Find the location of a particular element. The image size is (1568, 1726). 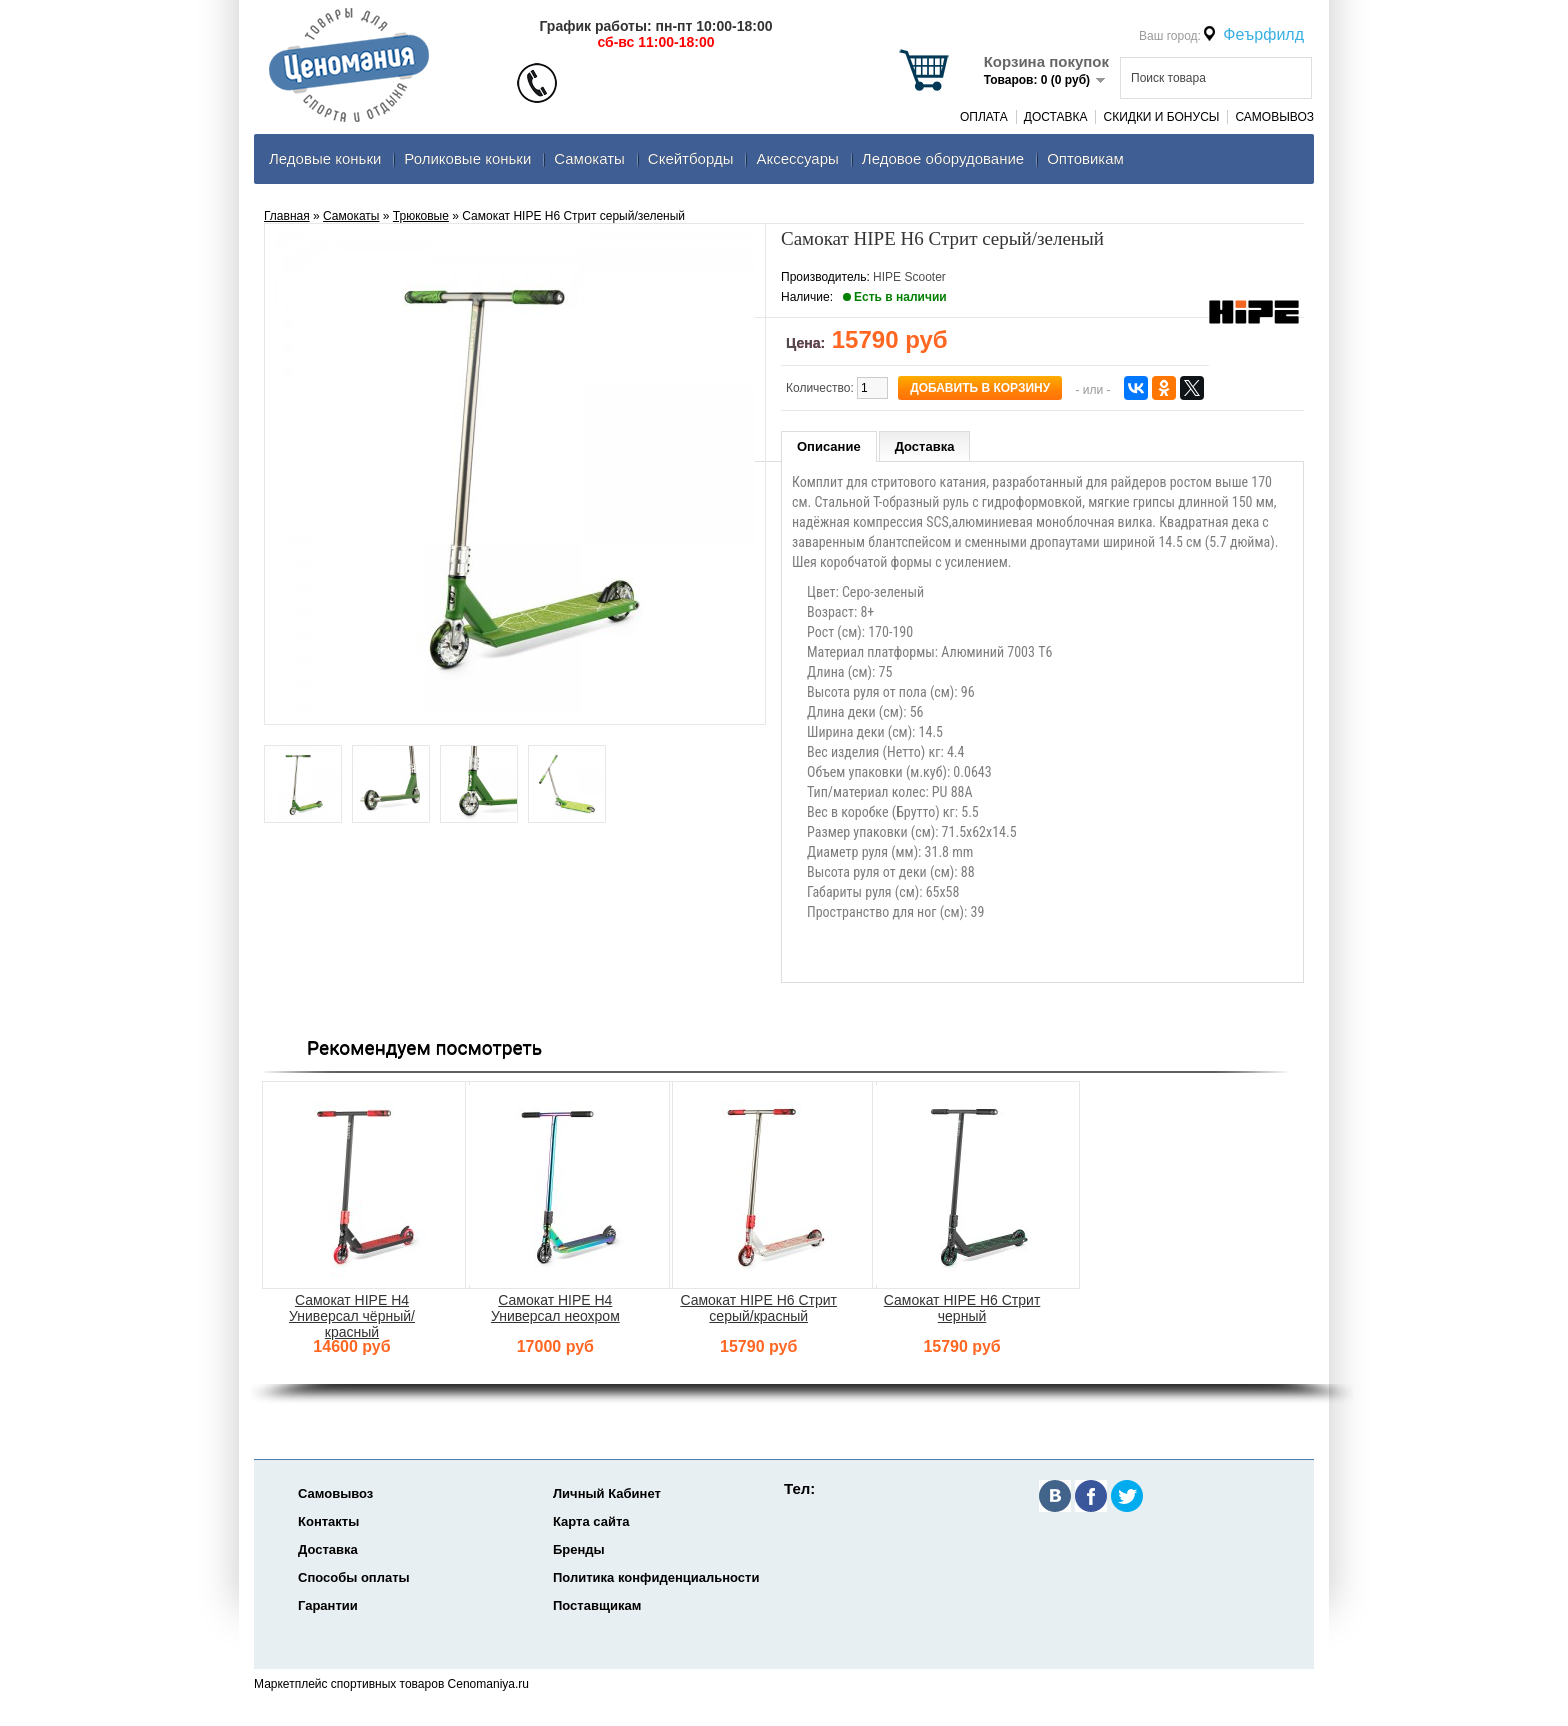

Скейтборды is located at coordinates (691, 158).